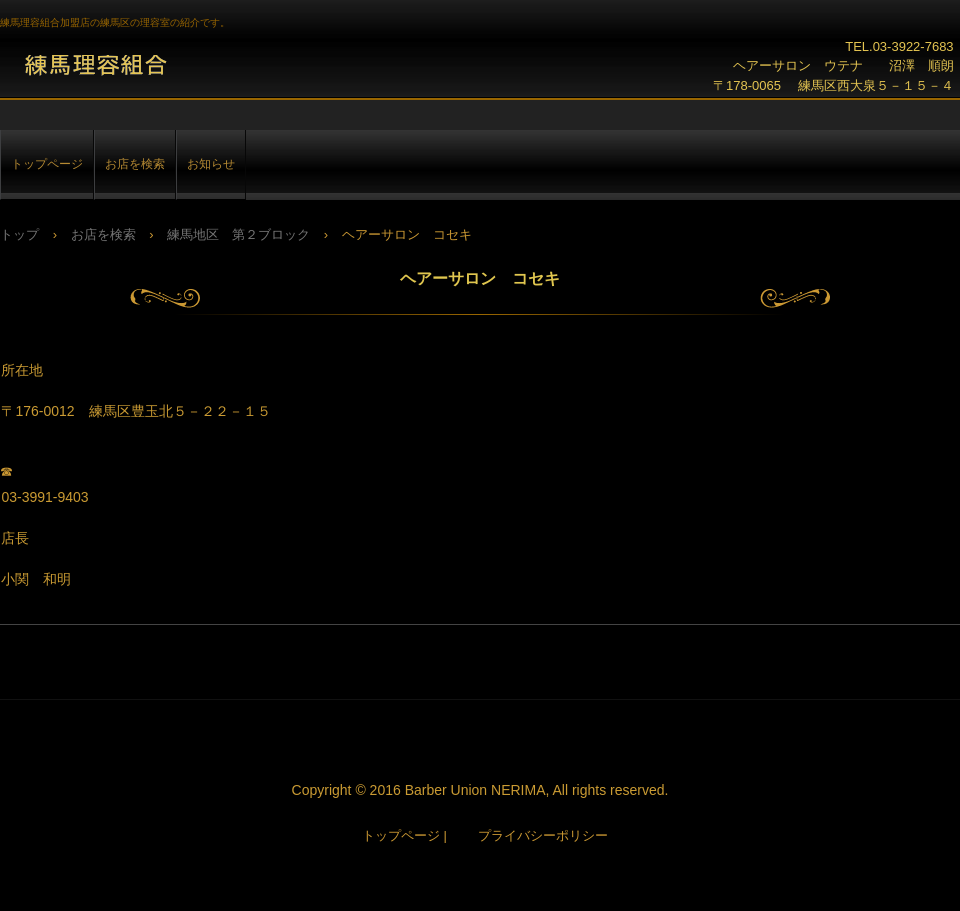 This screenshot has height=911, width=960. What do you see at coordinates (543, 835) in the screenshot?
I see `プライバシーポリシー` at bounding box center [543, 835].